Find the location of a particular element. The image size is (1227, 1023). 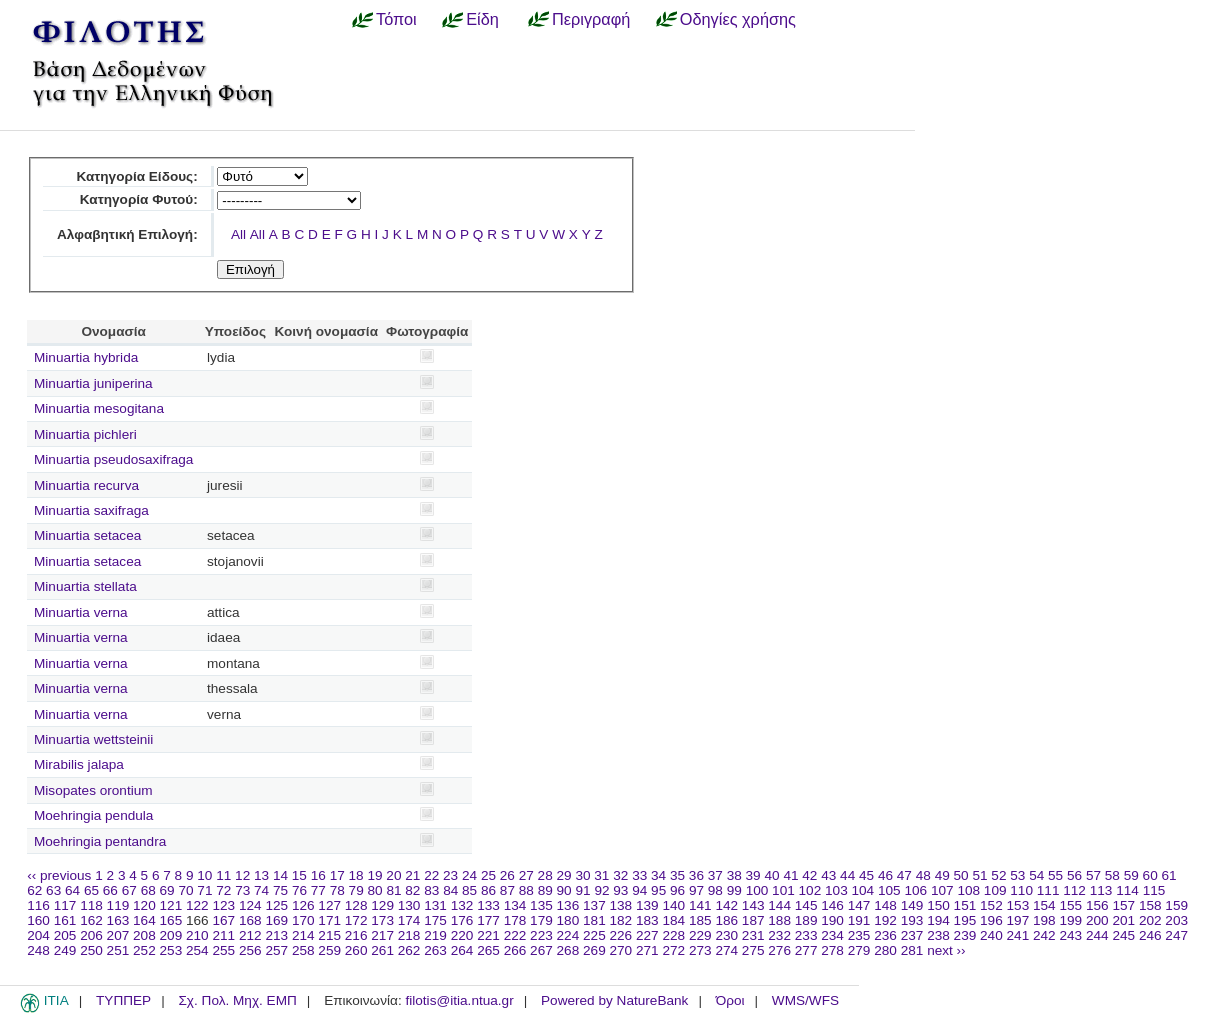

145 is located at coordinates (806, 905).